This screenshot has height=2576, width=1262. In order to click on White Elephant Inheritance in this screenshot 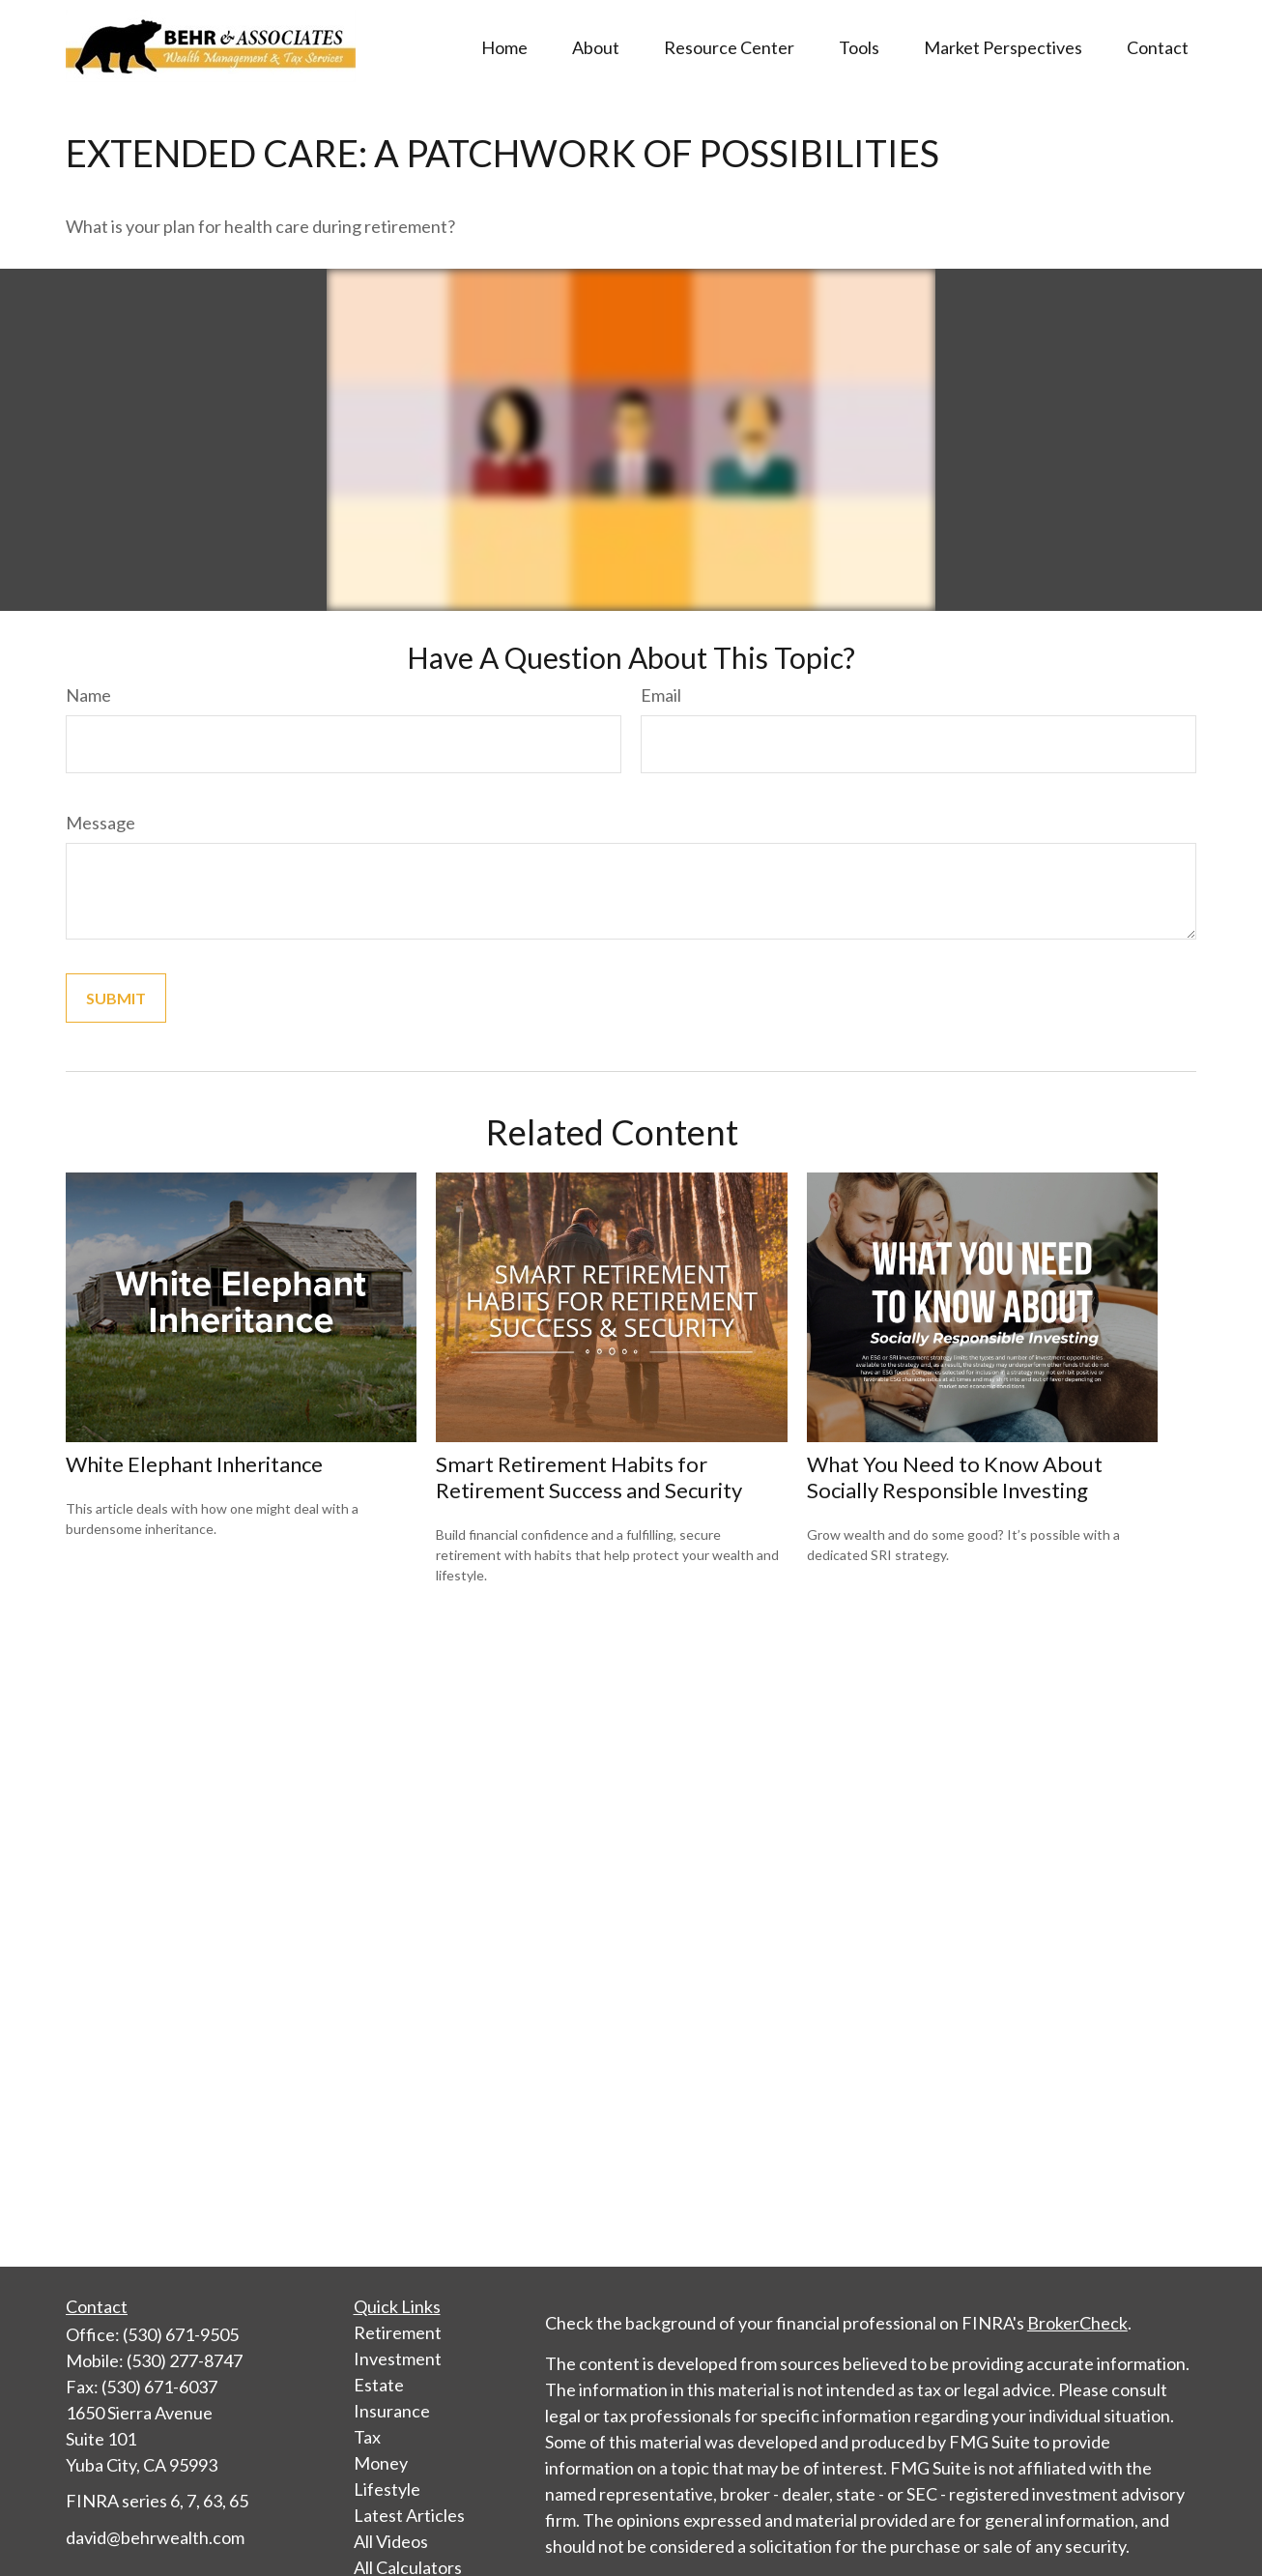, I will do `click(194, 1464)`.